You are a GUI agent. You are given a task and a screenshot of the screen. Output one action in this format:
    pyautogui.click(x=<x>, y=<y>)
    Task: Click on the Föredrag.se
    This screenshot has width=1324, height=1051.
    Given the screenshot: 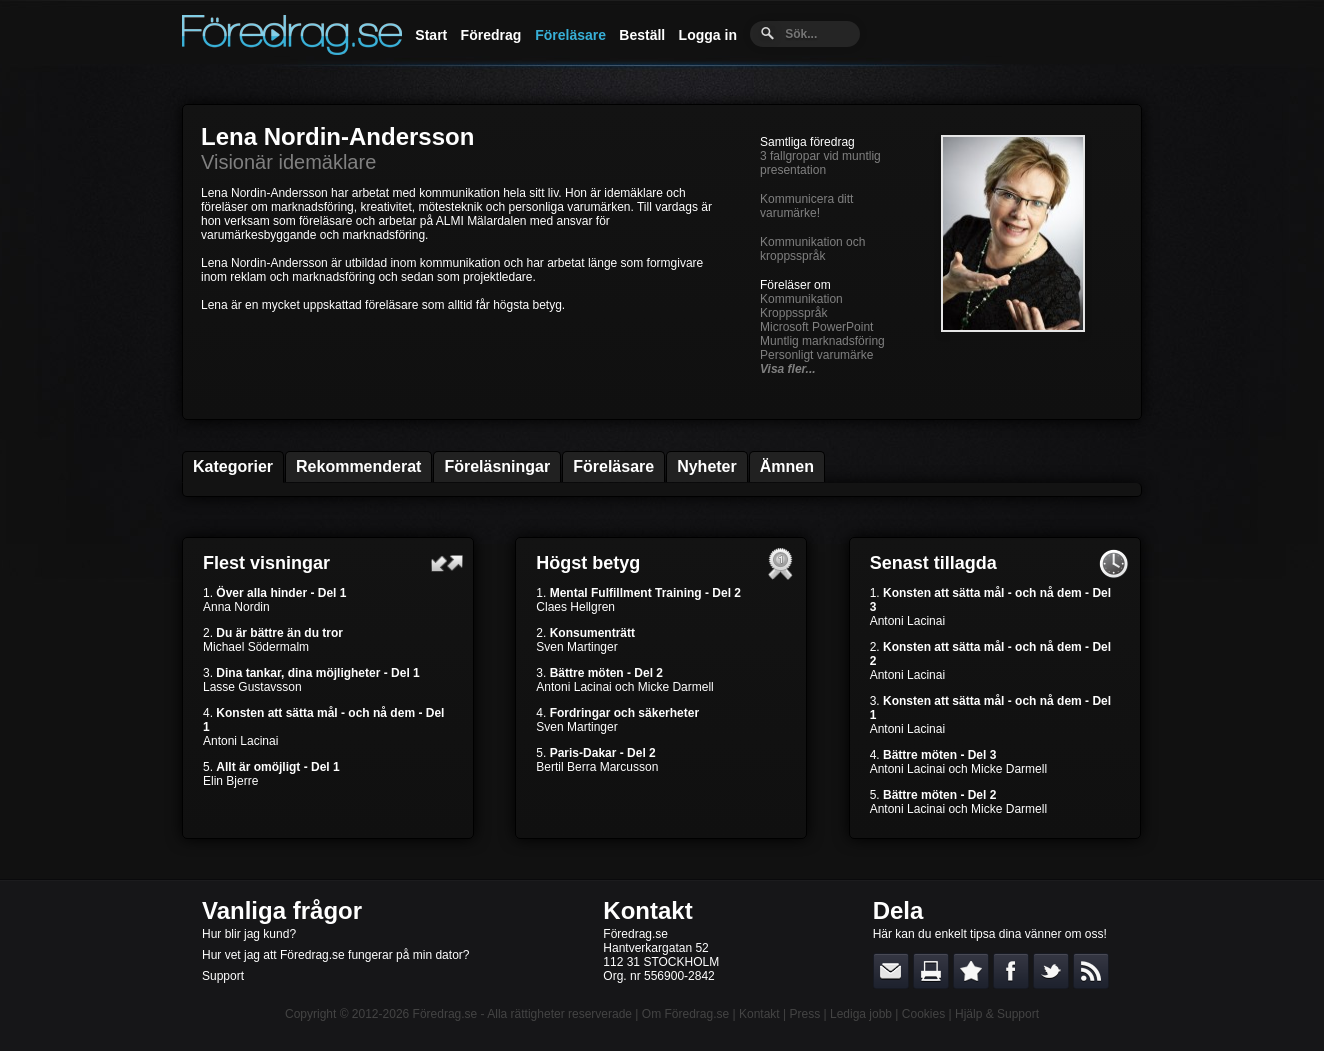 What is the action you would take?
    pyautogui.click(x=445, y=1014)
    